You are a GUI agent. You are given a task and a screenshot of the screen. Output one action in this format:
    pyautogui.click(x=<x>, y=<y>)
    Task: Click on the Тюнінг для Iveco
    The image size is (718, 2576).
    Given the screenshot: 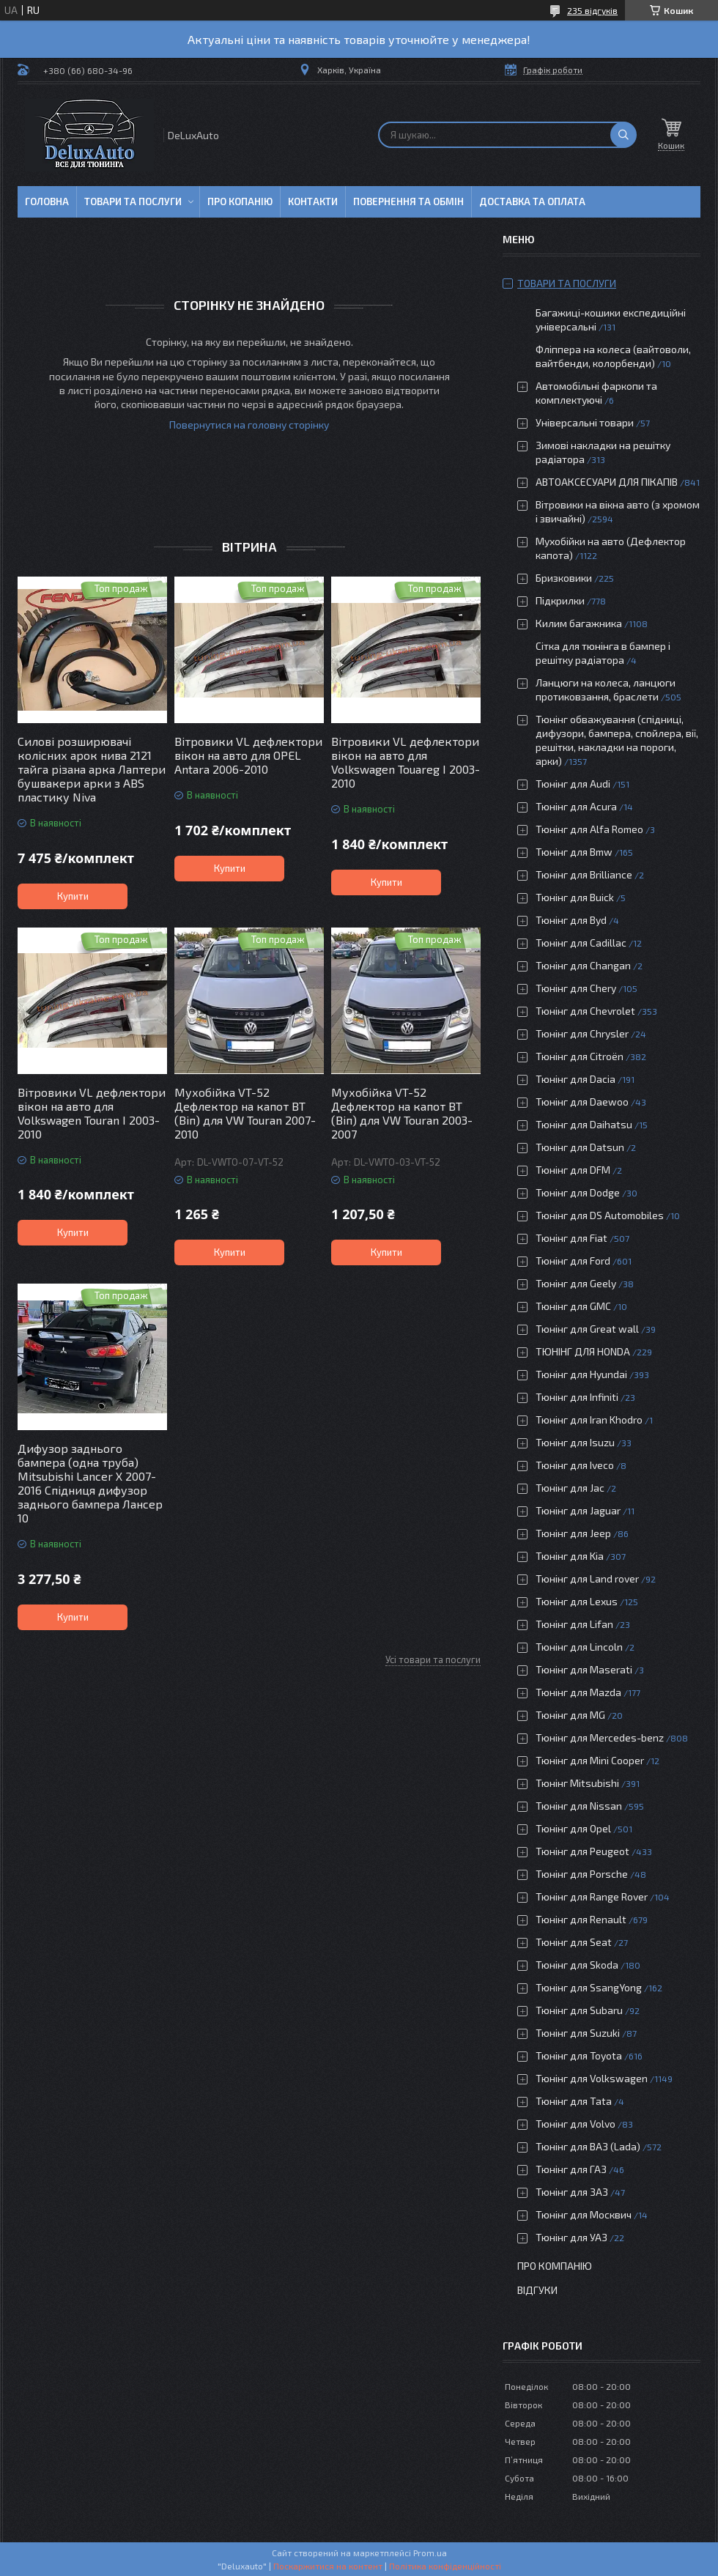 What is the action you would take?
    pyautogui.click(x=575, y=1465)
    